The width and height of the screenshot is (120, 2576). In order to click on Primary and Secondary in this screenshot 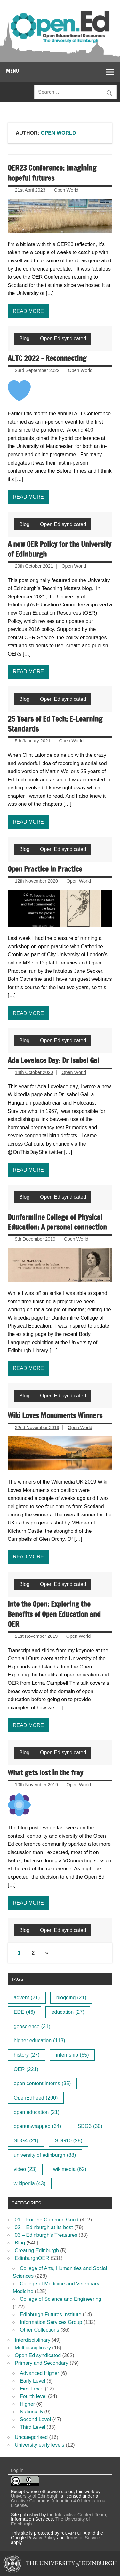, I will do `click(41, 2363)`.